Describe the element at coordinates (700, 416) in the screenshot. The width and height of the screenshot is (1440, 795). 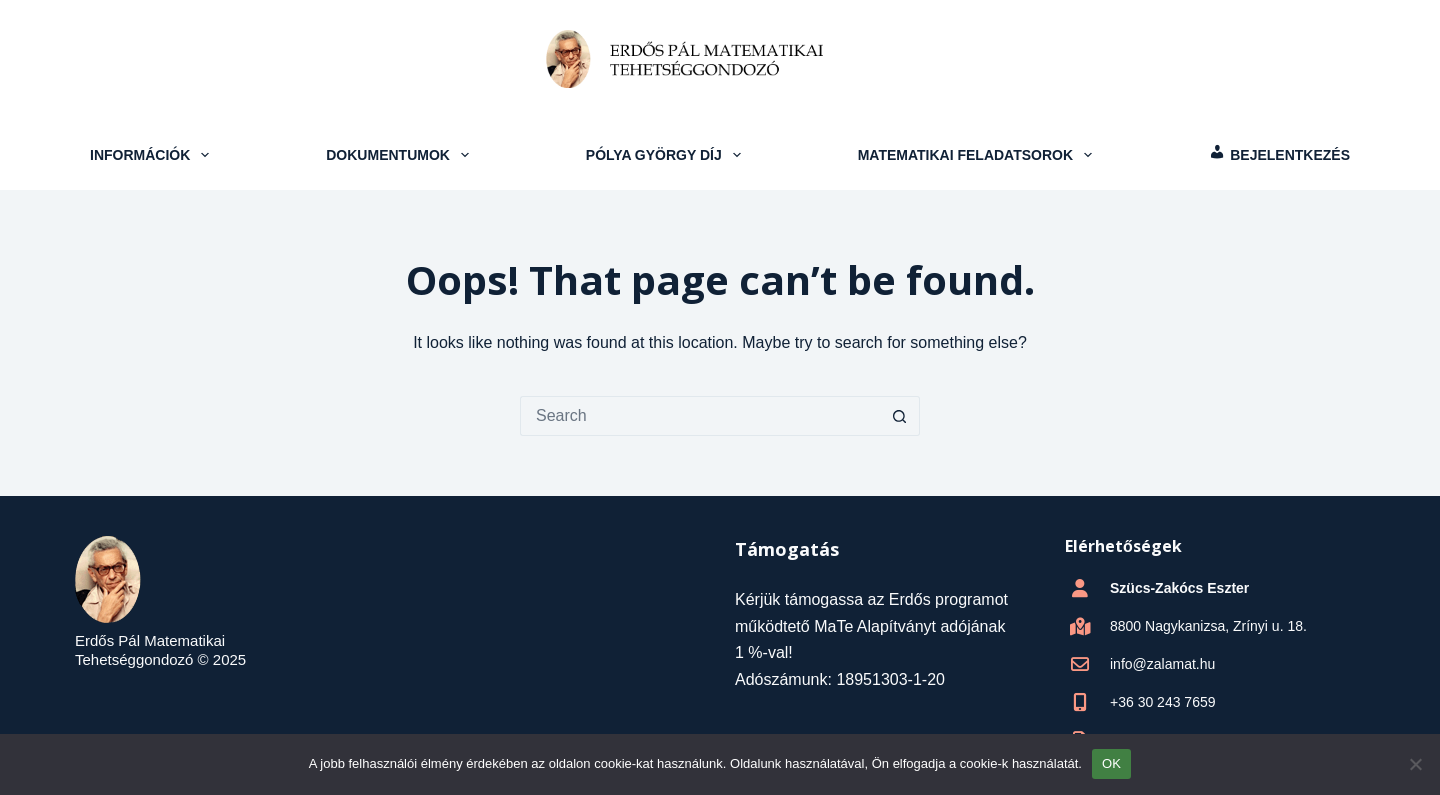
I see `[Search for...]` at that location.